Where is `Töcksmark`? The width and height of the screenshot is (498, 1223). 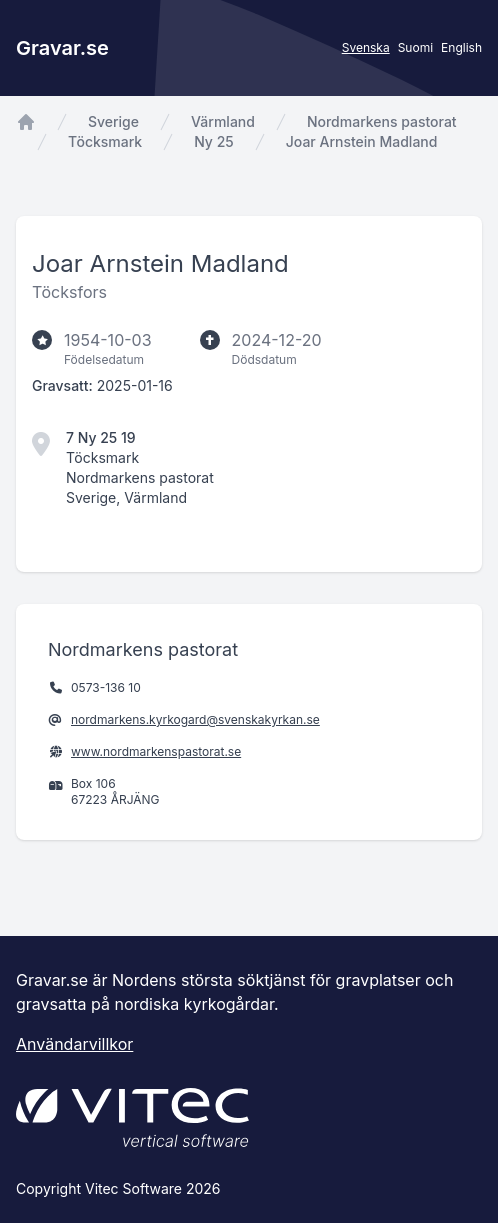
Töcksmark is located at coordinates (105, 141).